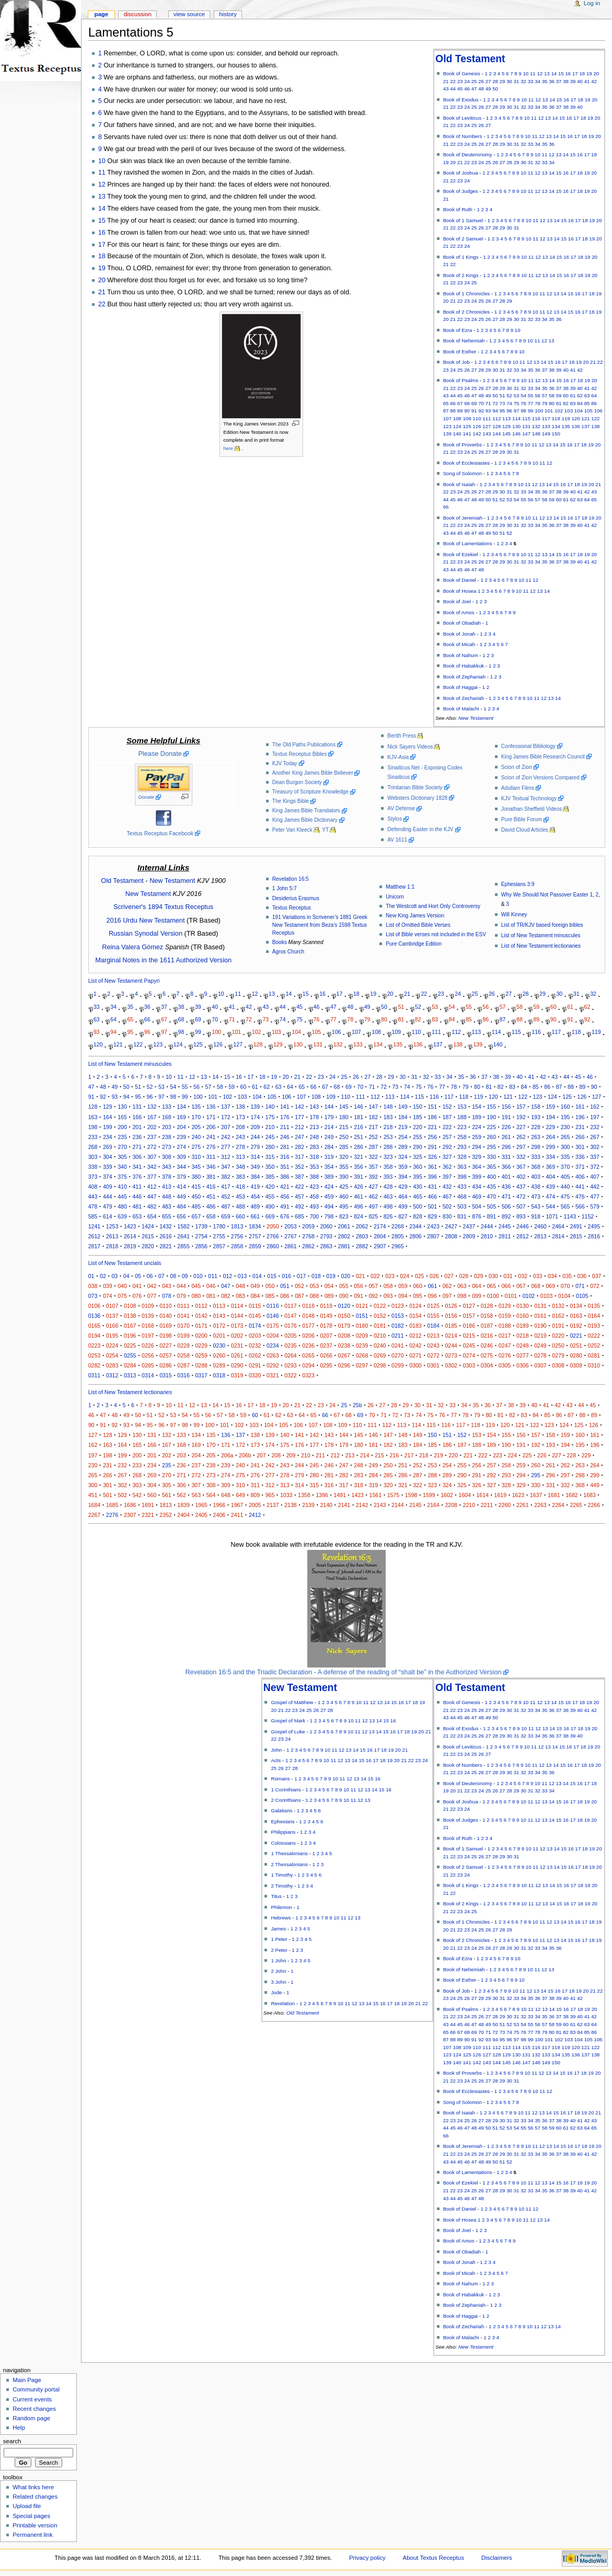 This screenshot has height=2576, width=612. Describe the element at coordinates (397, 840) in the screenshot. I see `AV 1611` at that location.